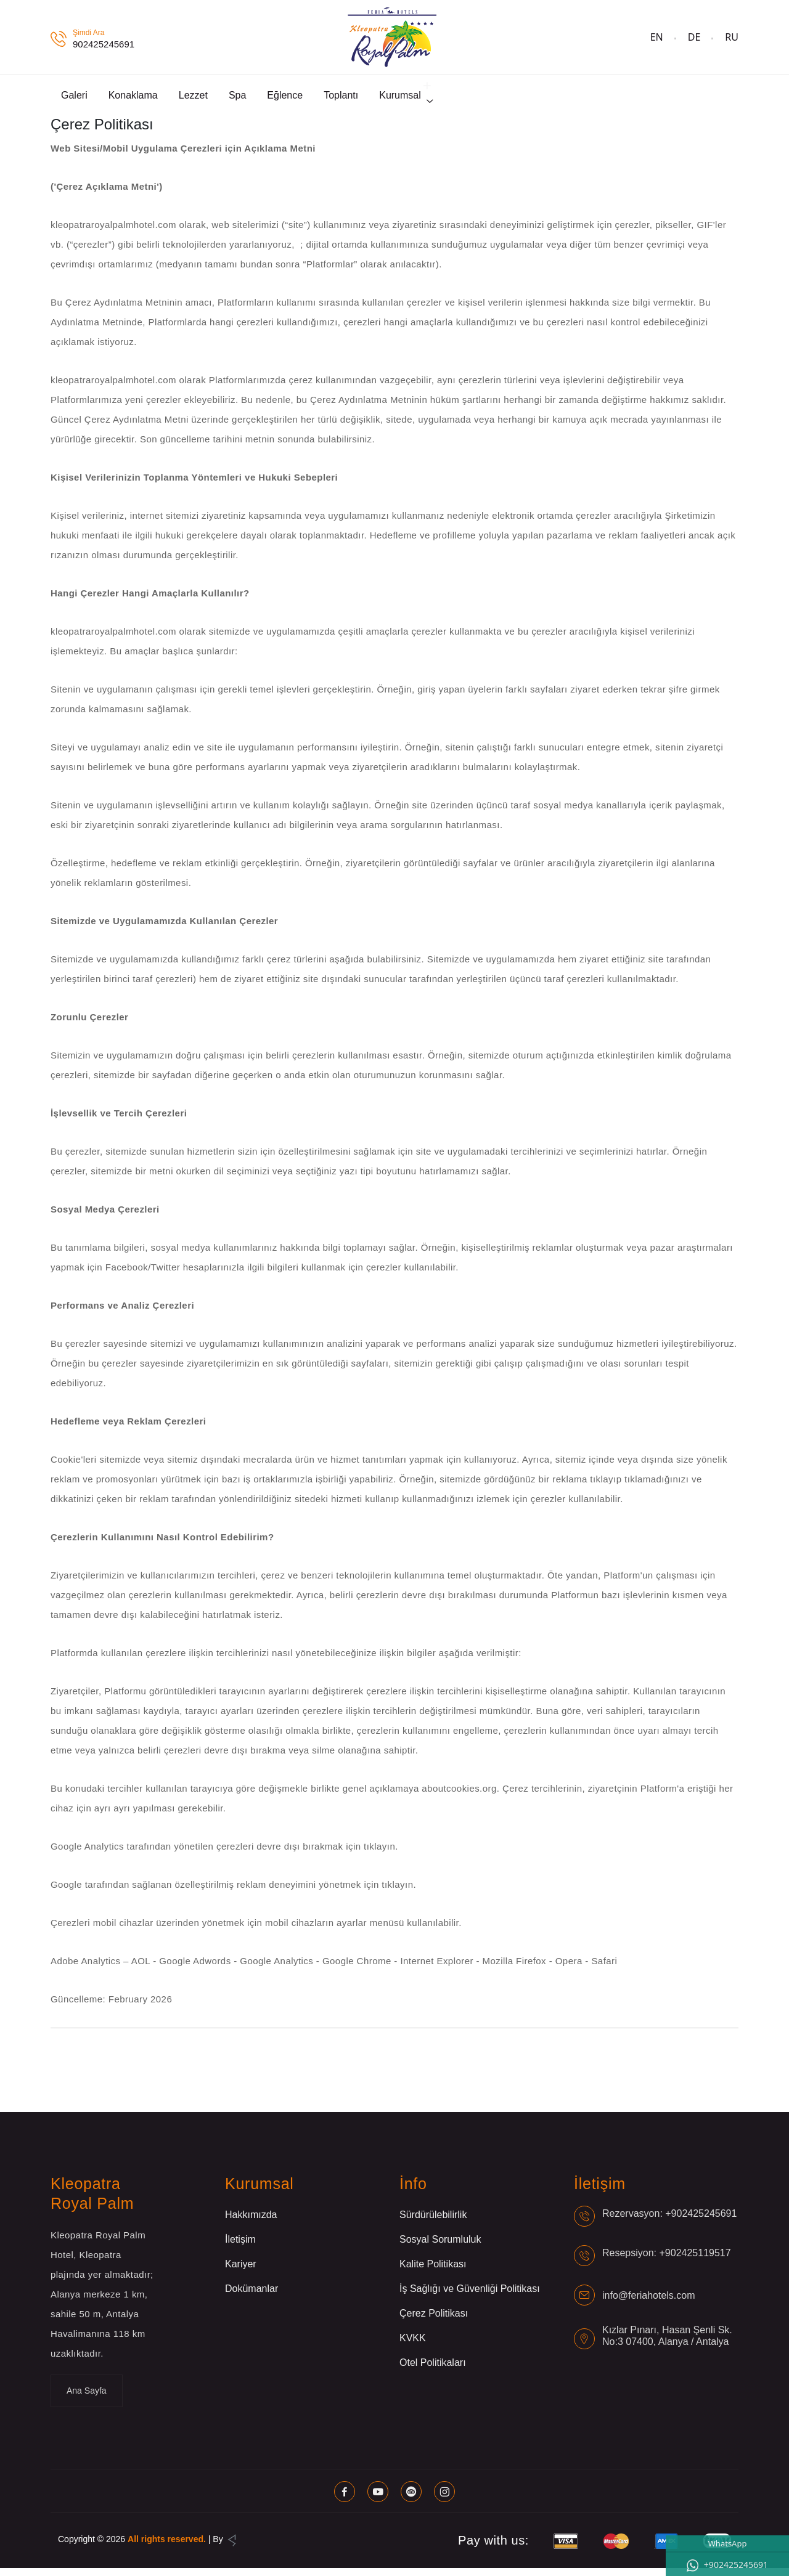 The height and width of the screenshot is (2576, 789). What do you see at coordinates (648, 2303) in the screenshot?
I see `info@feriahotels.com` at bounding box center [648, 2303].